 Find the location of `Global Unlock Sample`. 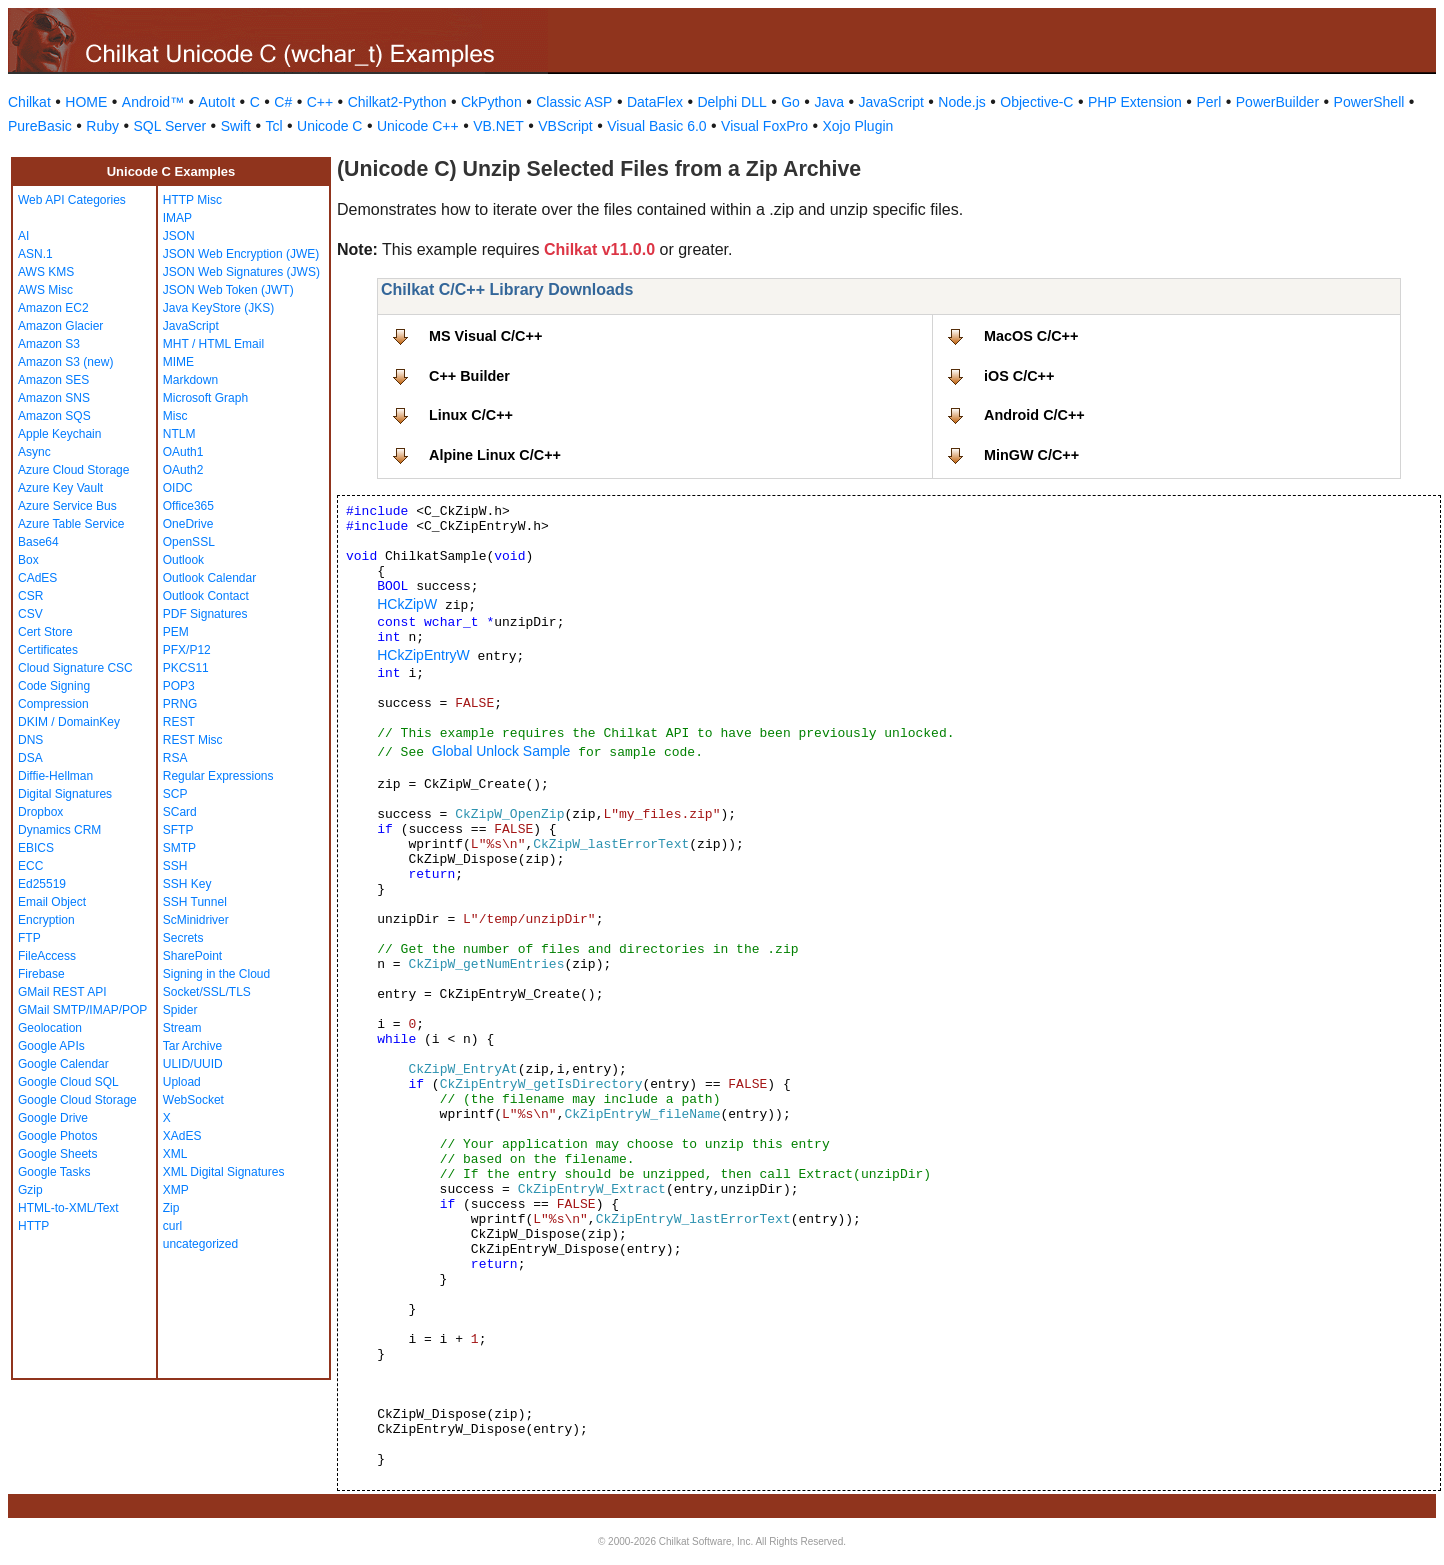

Global Unlock Sample is located at coordinates (501, 751).